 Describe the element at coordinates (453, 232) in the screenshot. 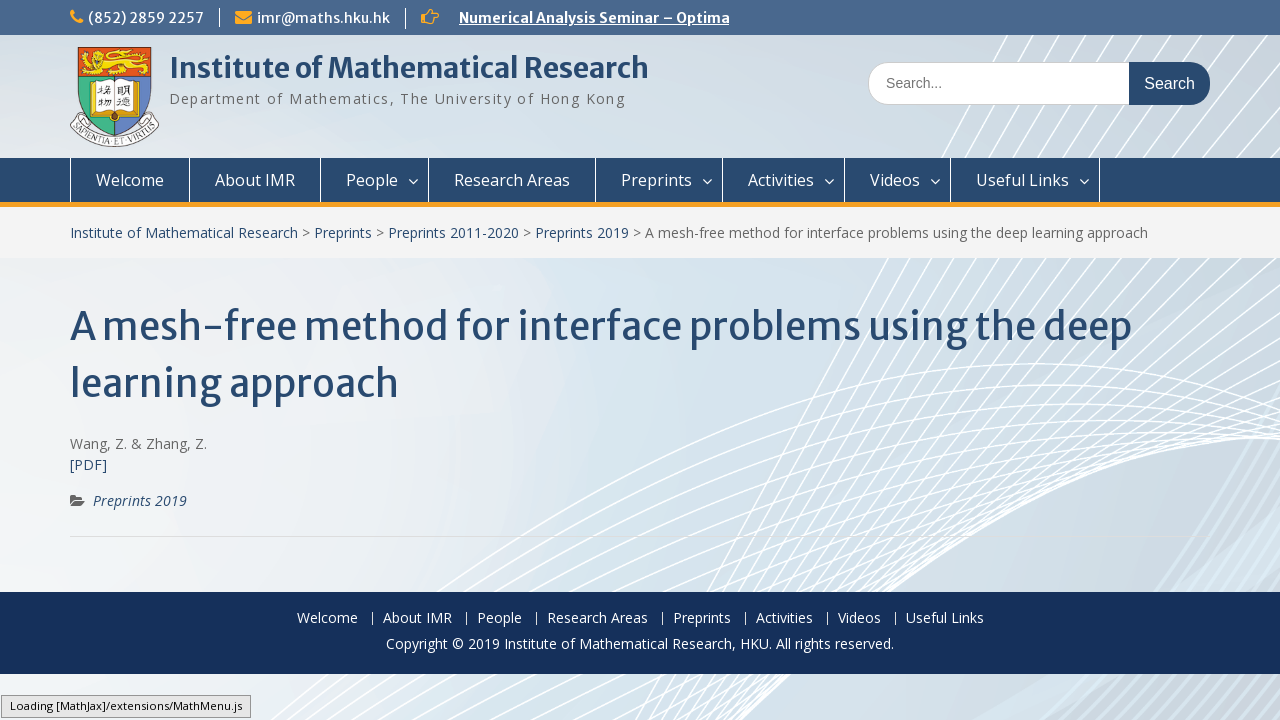

I see `Preprints 2011-2020` at that location.